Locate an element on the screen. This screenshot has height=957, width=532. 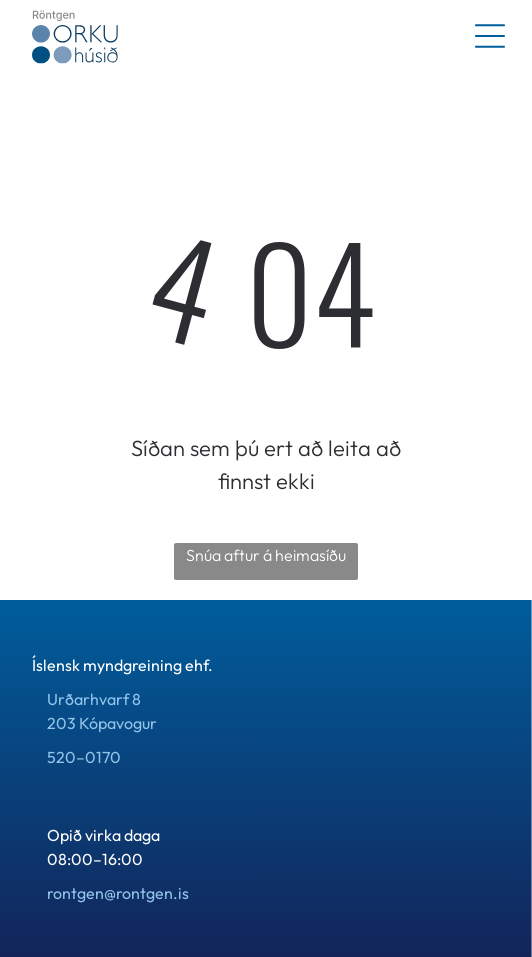
203 Kópavogur is located at coordinates (102, 723).